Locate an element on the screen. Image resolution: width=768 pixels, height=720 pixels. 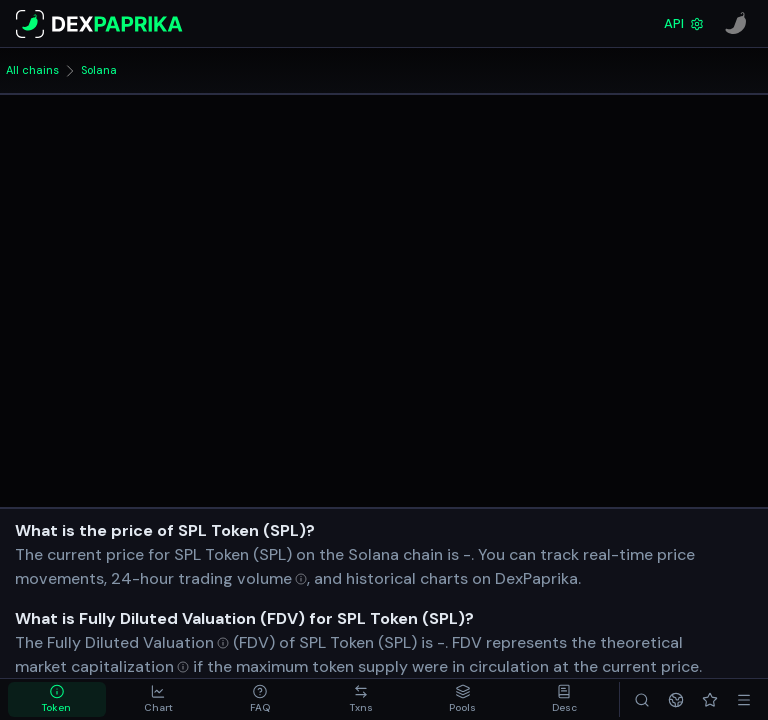
[Favorites] is located at coordinates (710, 699).